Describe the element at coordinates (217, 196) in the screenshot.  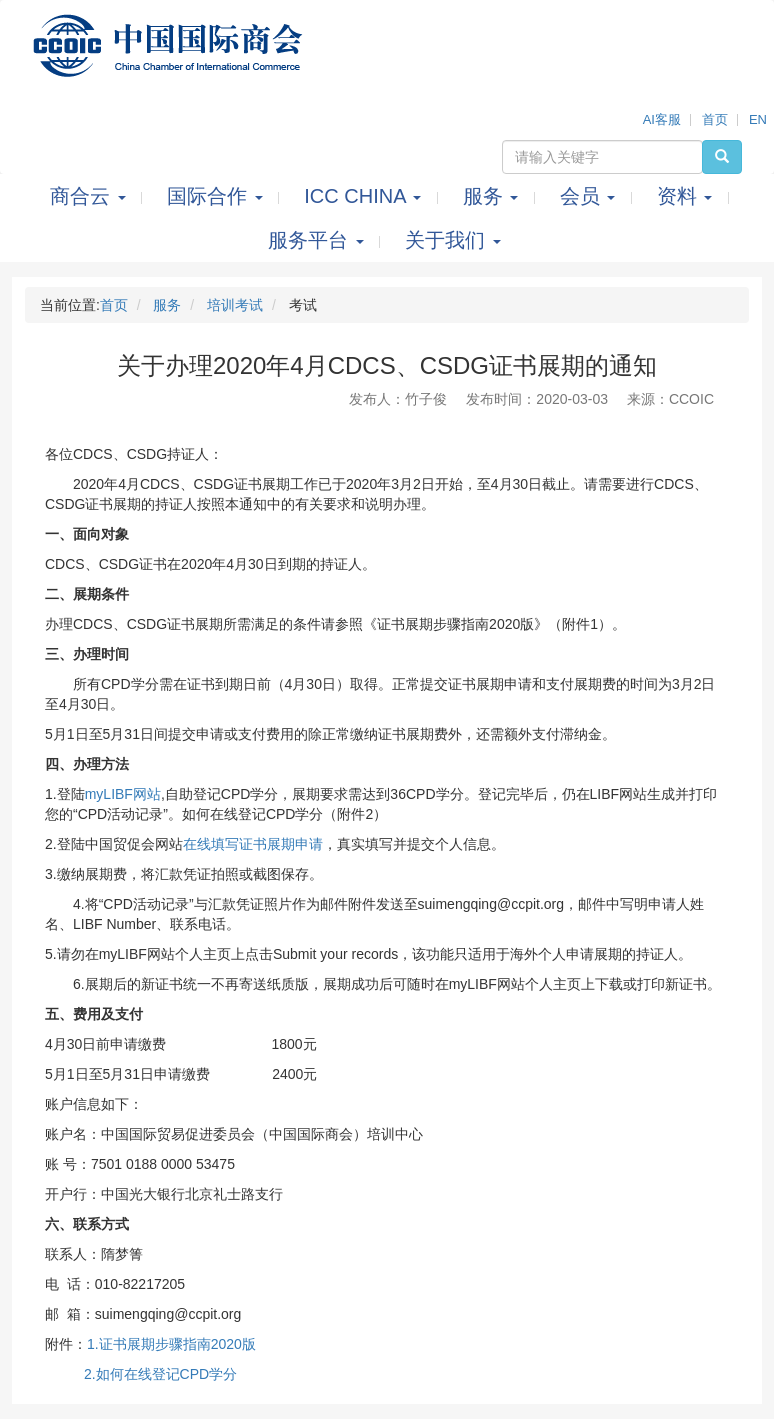
I see `国际合作 [button]` at that location.